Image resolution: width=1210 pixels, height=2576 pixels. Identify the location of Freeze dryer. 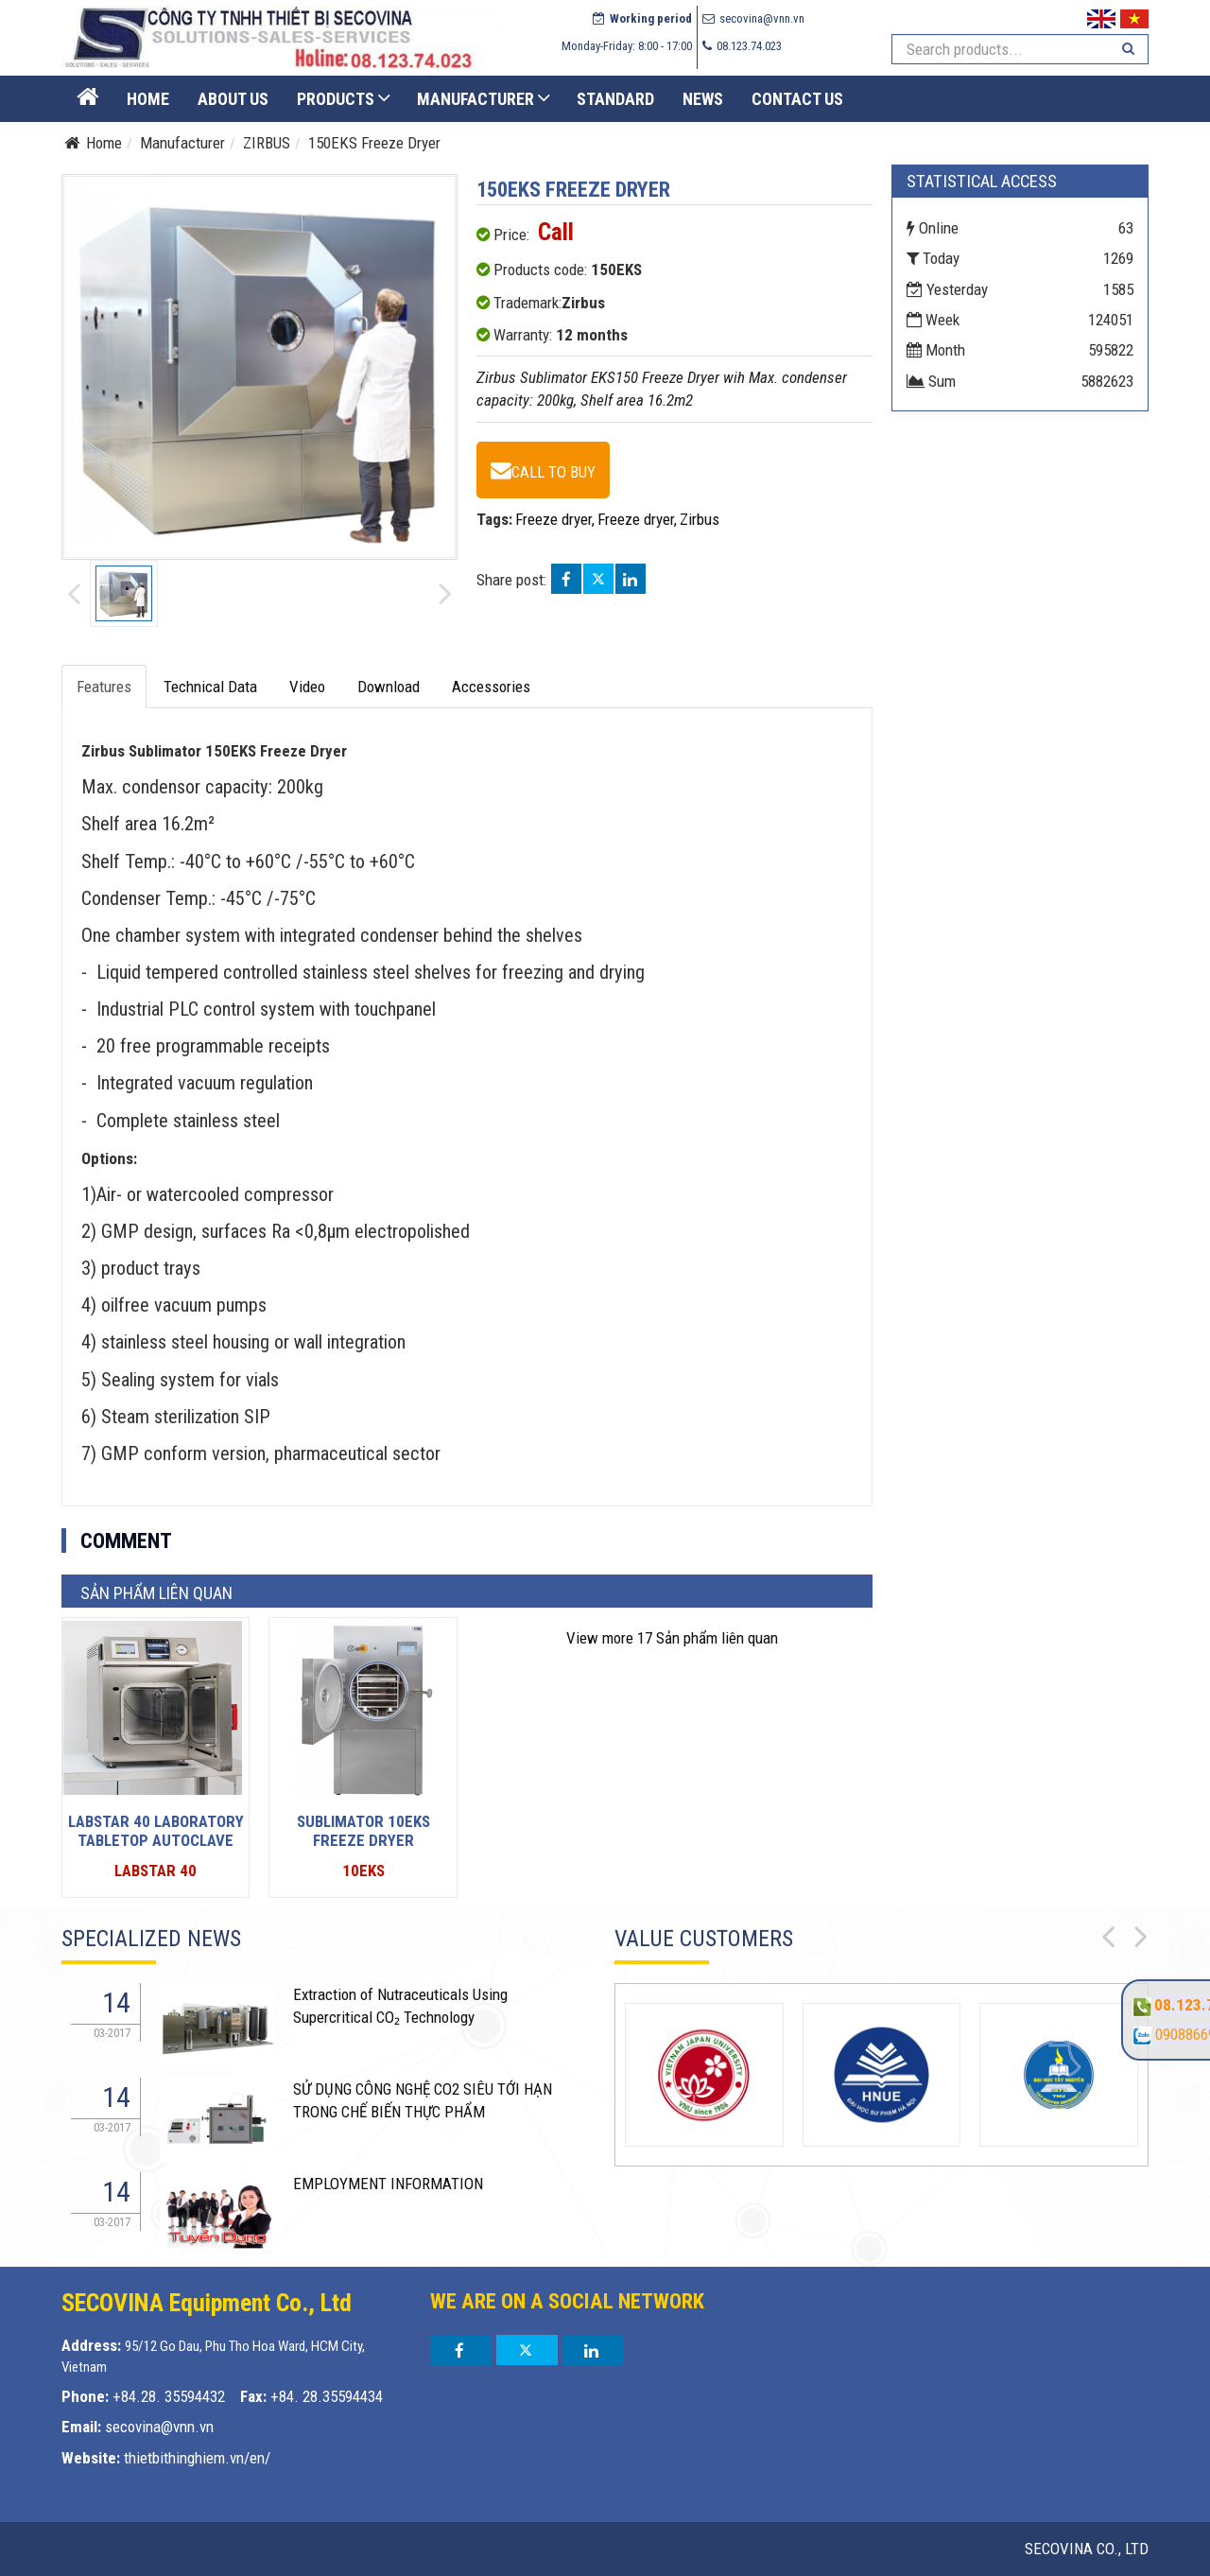
(553, 519).